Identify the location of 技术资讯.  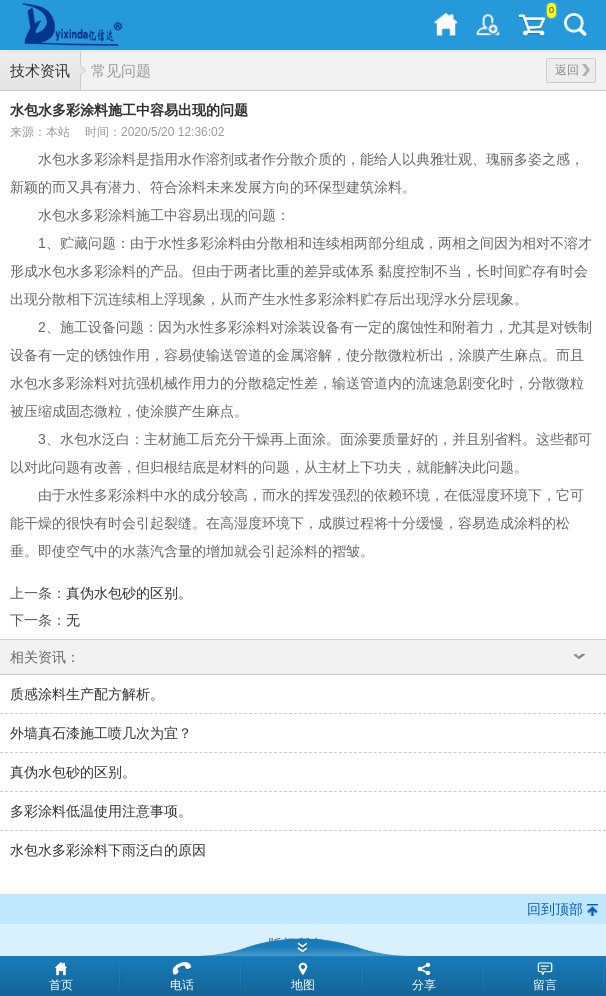
(40, 70).